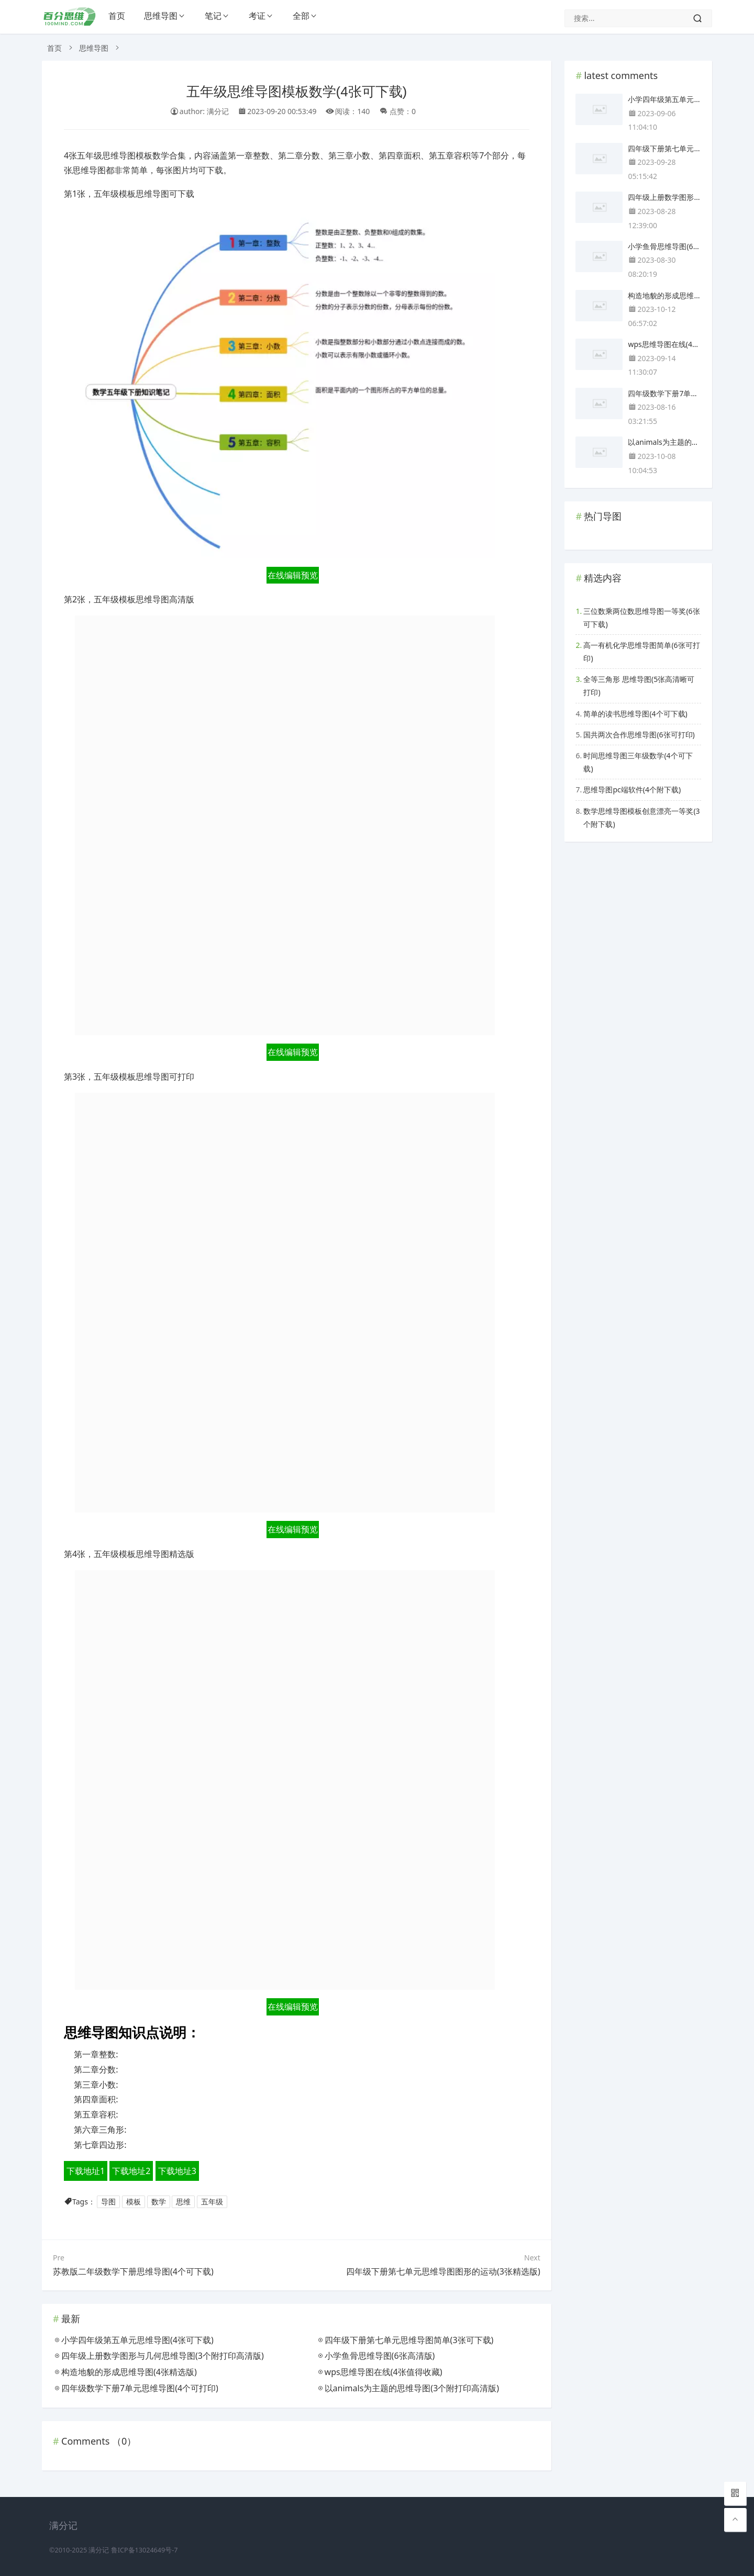  What do you see at coordinates (133, 2271) in the screenshot?
I see `苏教版二年级数学下册思维导图(4个可下载)` at bounding box center [133, 2271].